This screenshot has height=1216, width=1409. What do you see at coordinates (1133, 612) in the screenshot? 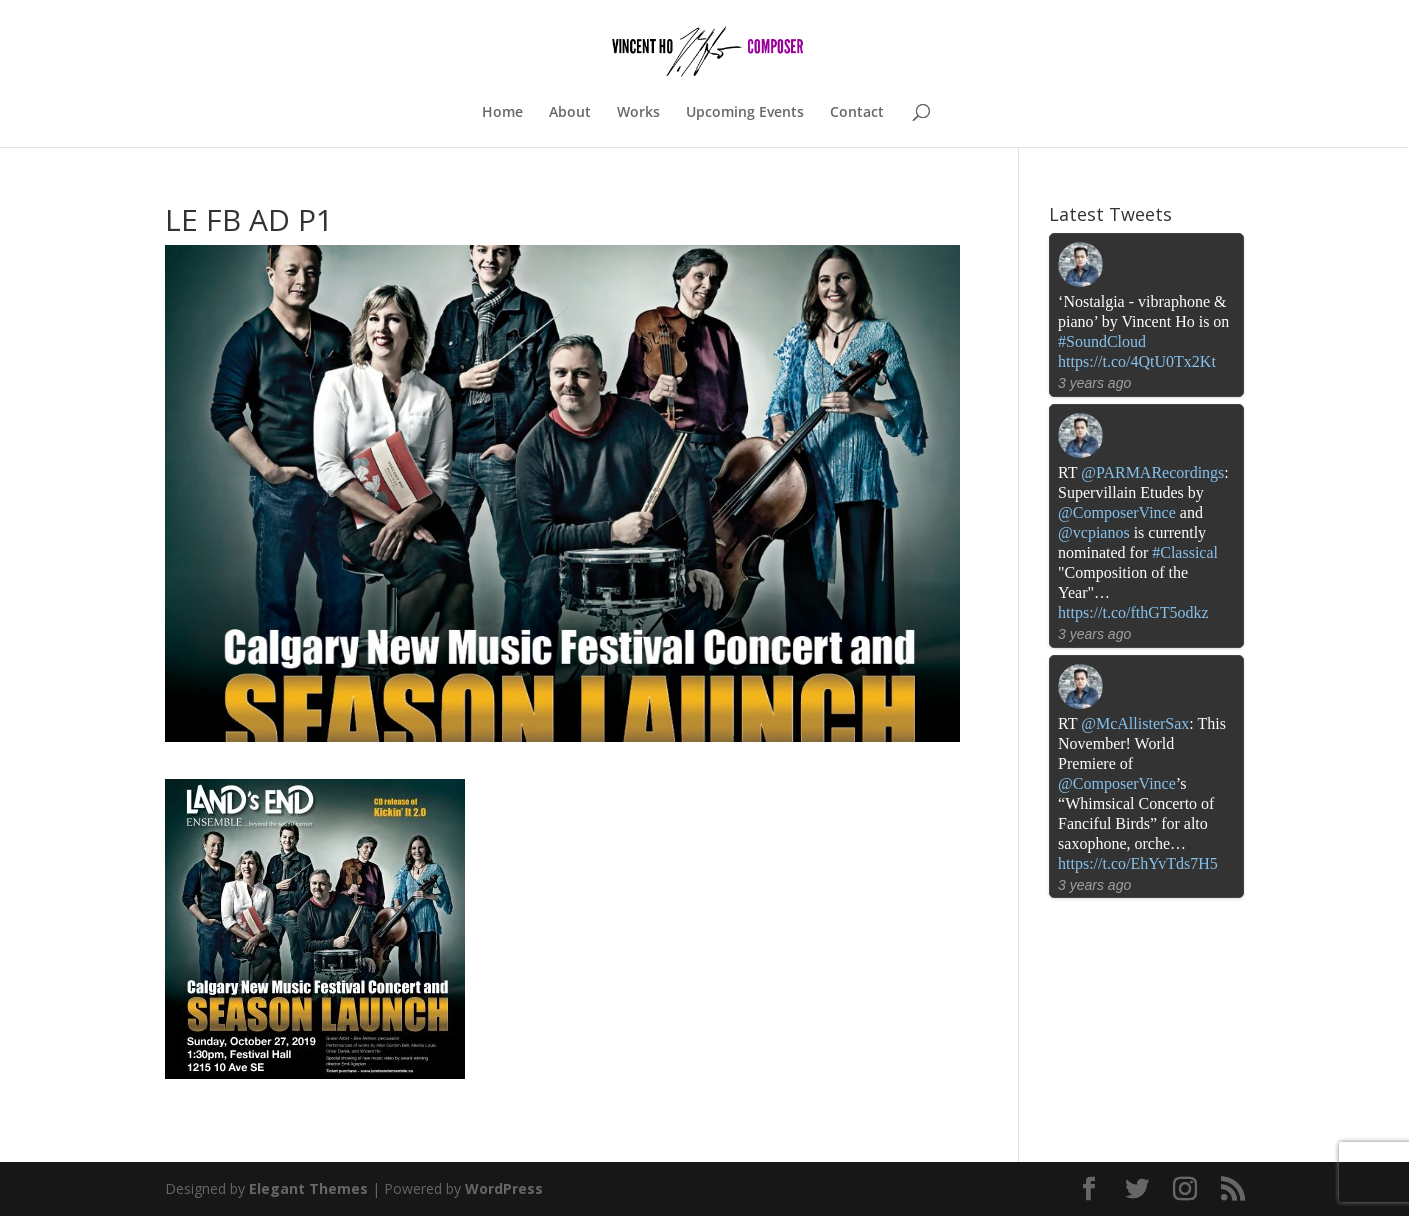
I see `https://t.co/fthGT5odkz` at bounding box center [1133, 612].